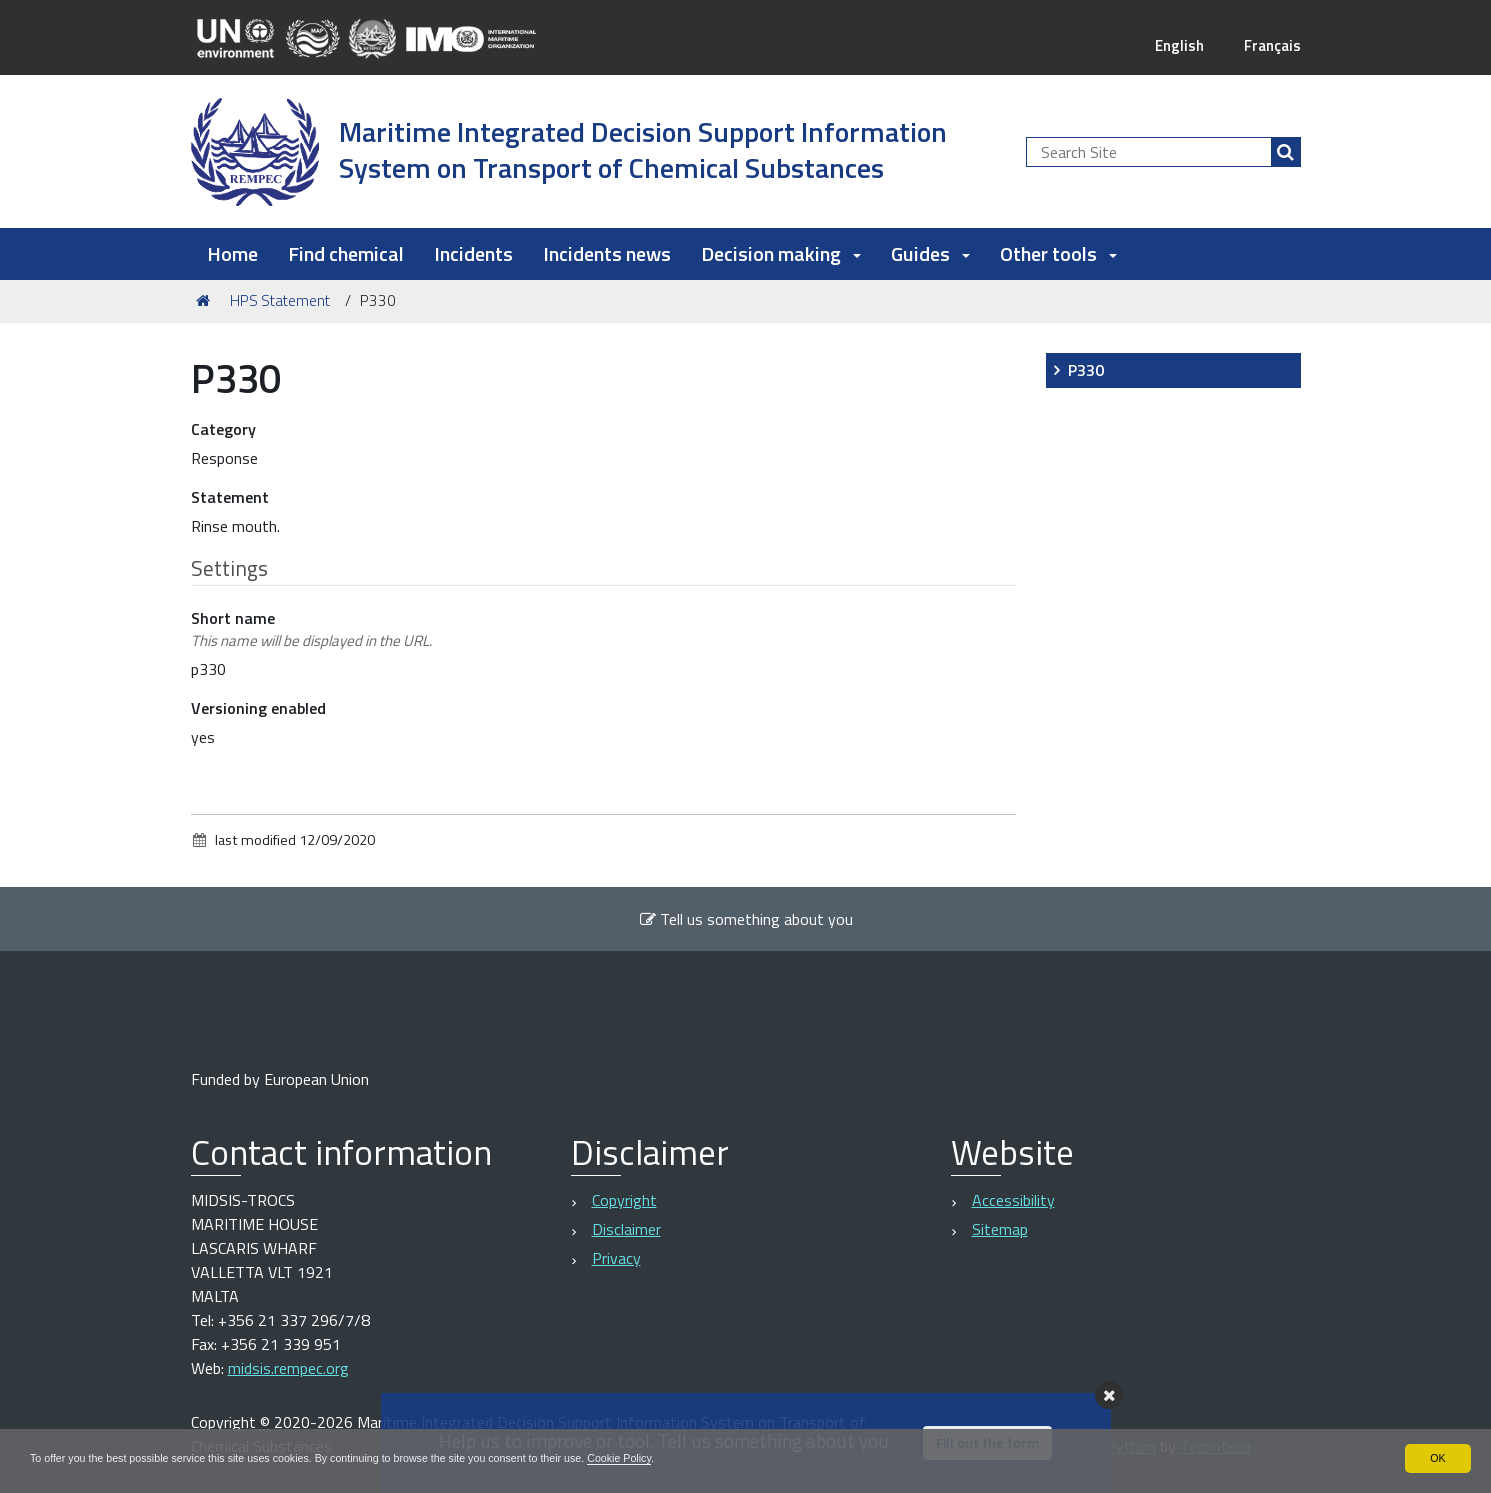  What do you see at coordinates (616, 1258) in the screenshot?
I see `Privacy` at bounding box center [616, 1258].